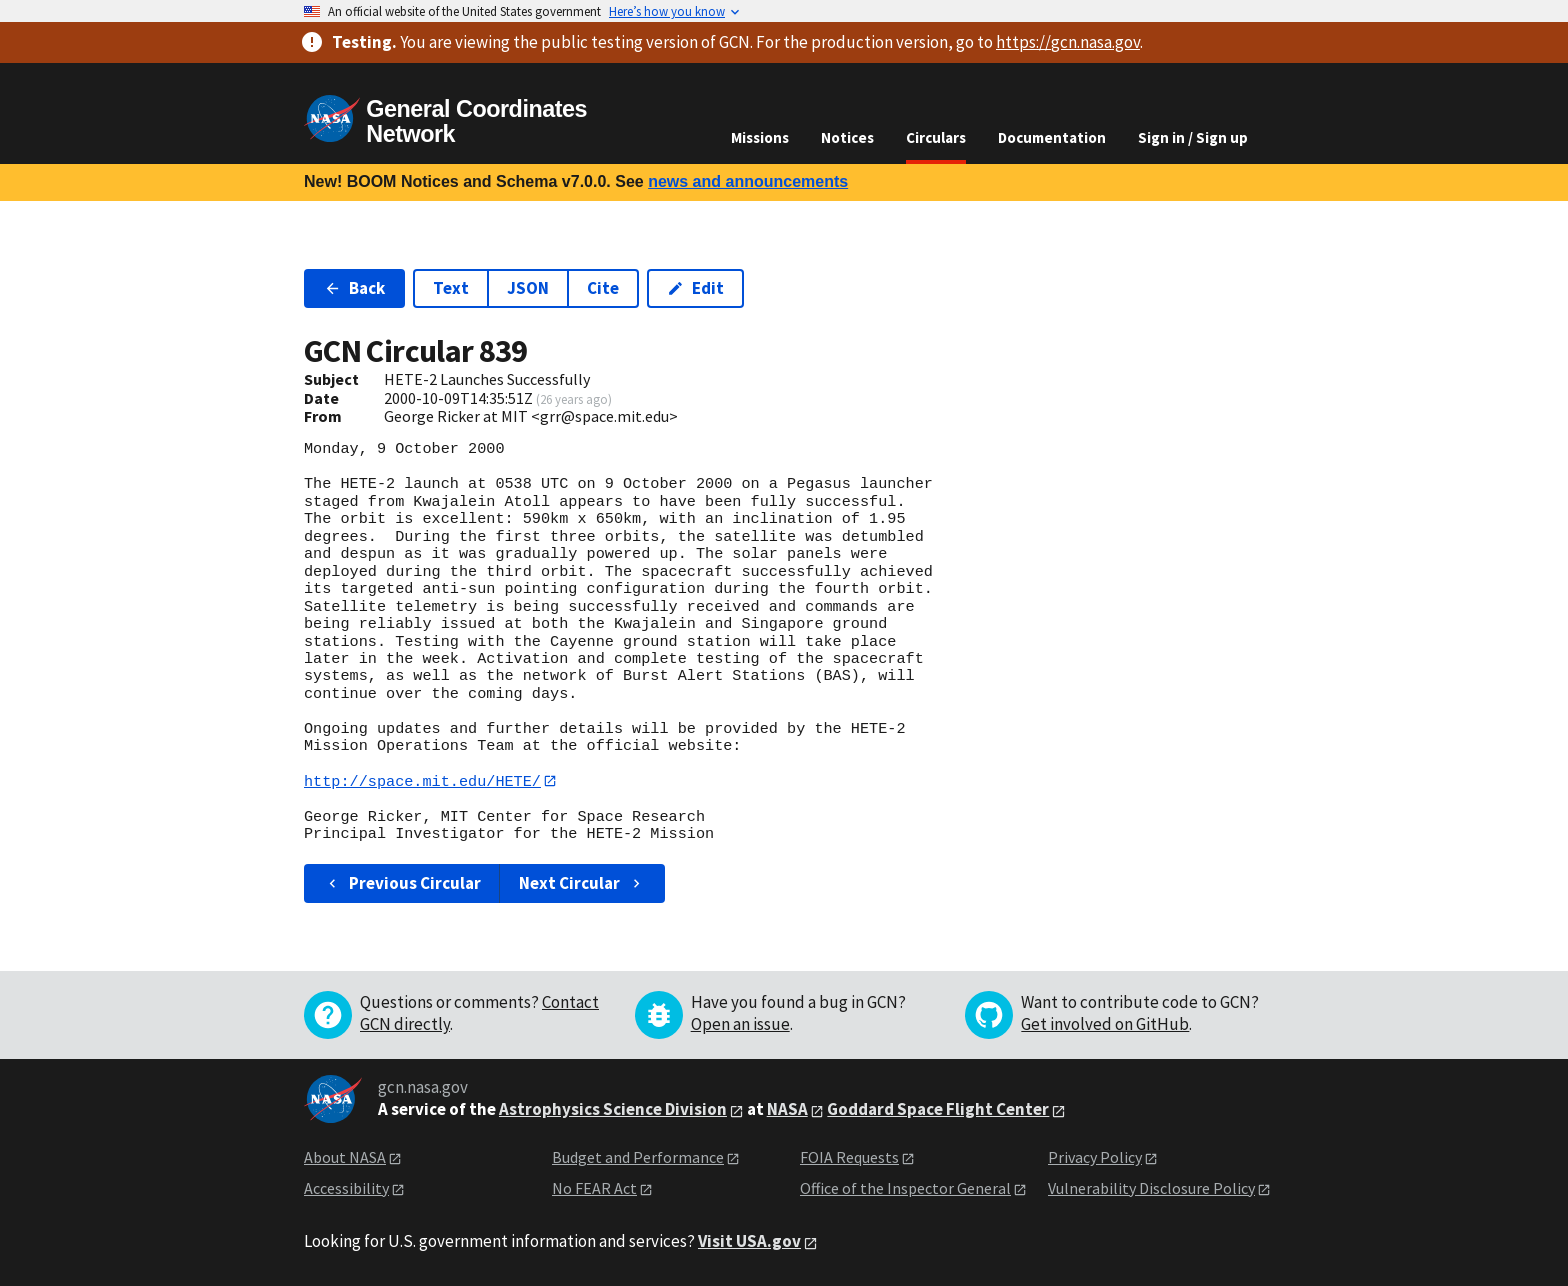  I want to click on Office of the Inspector General, so click(905, 1188).